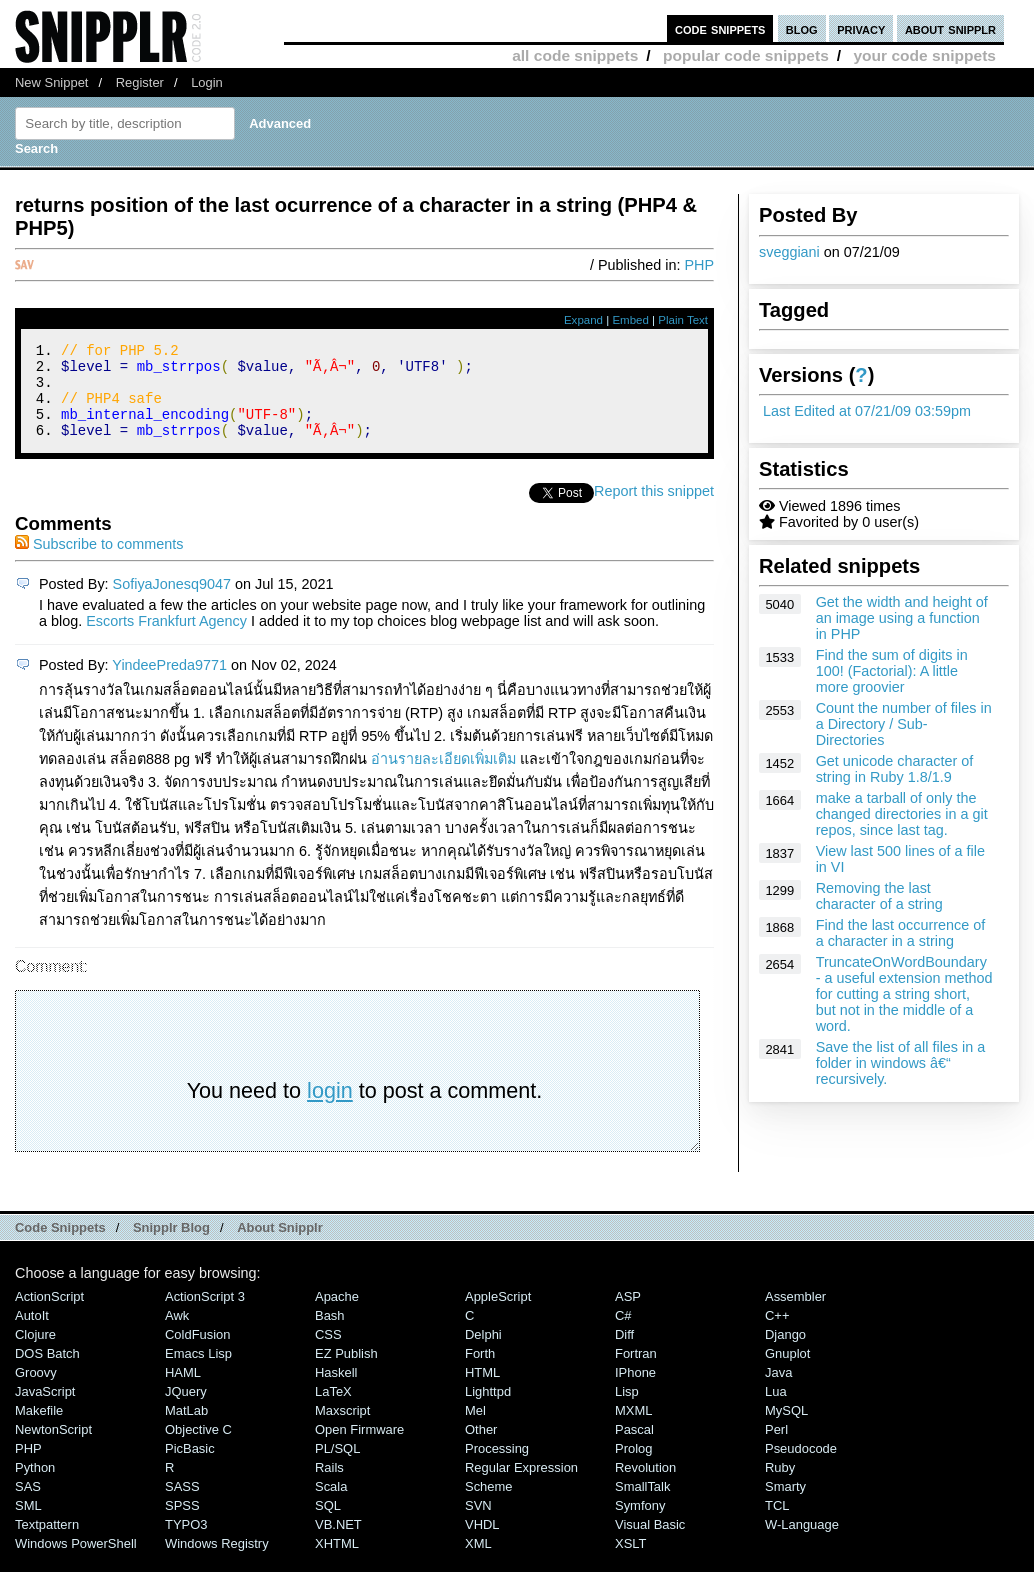 Image resolution: width=1034 pixels, height=1572 pixels. Describe the element at coordinates (177, 1333) in the screenshot. I see `Awk` at that location.